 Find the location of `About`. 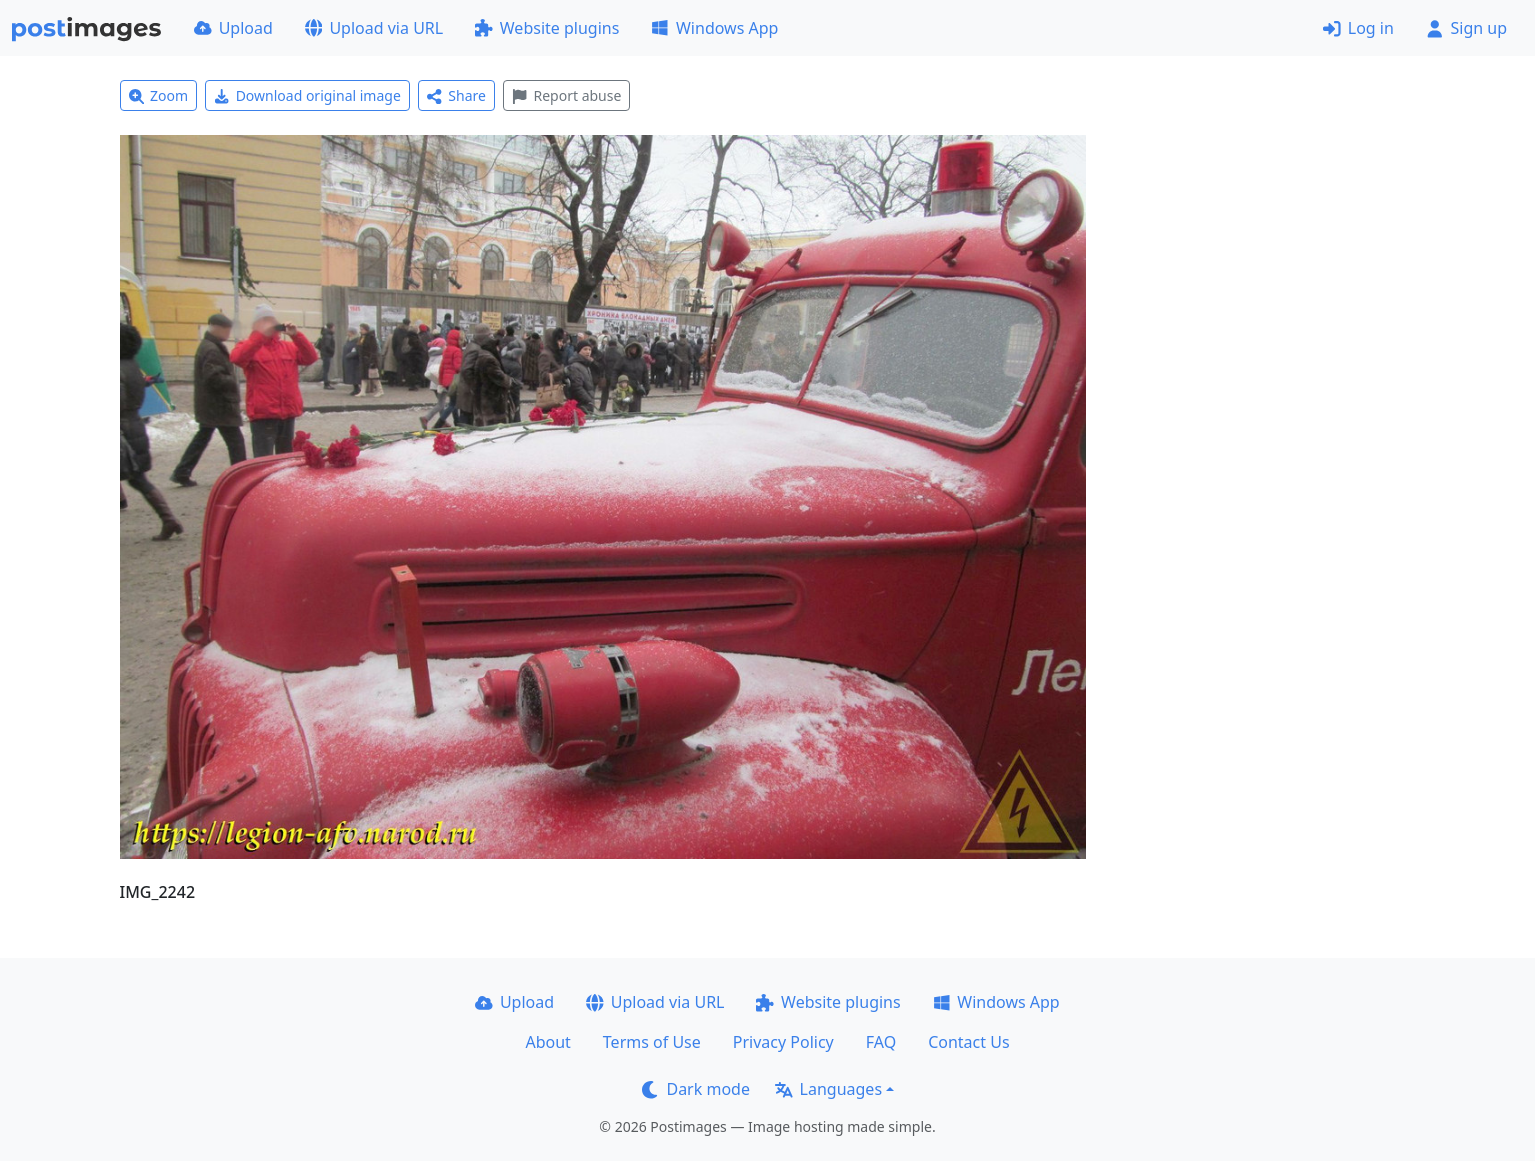

About is located at coordinates (547, 1042).